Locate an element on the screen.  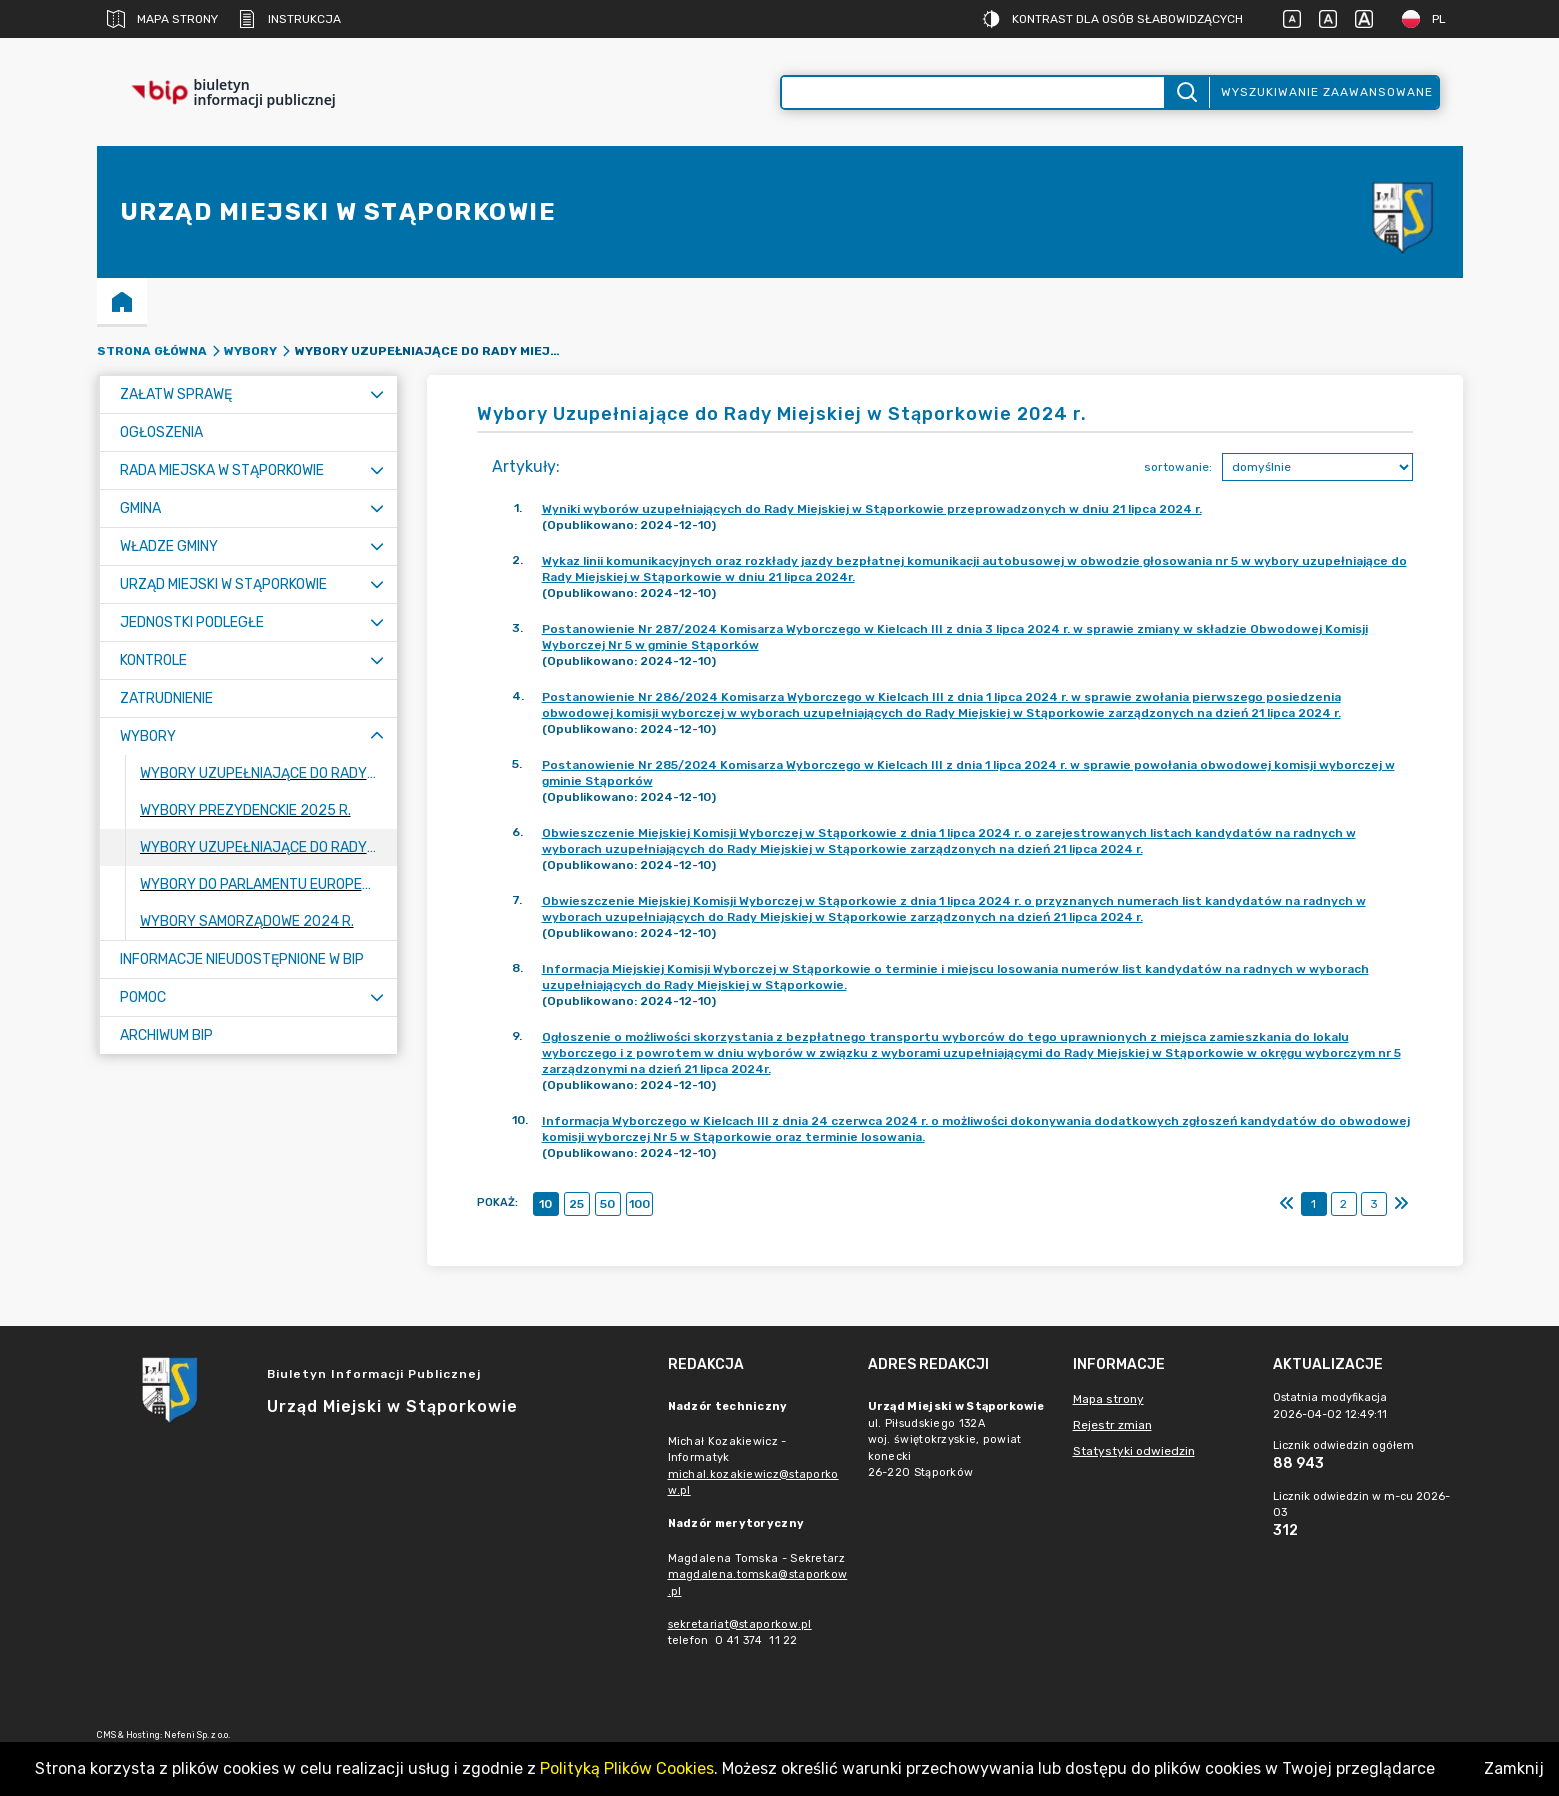
[Zwiń menu] is located at coordinates (377, 736).